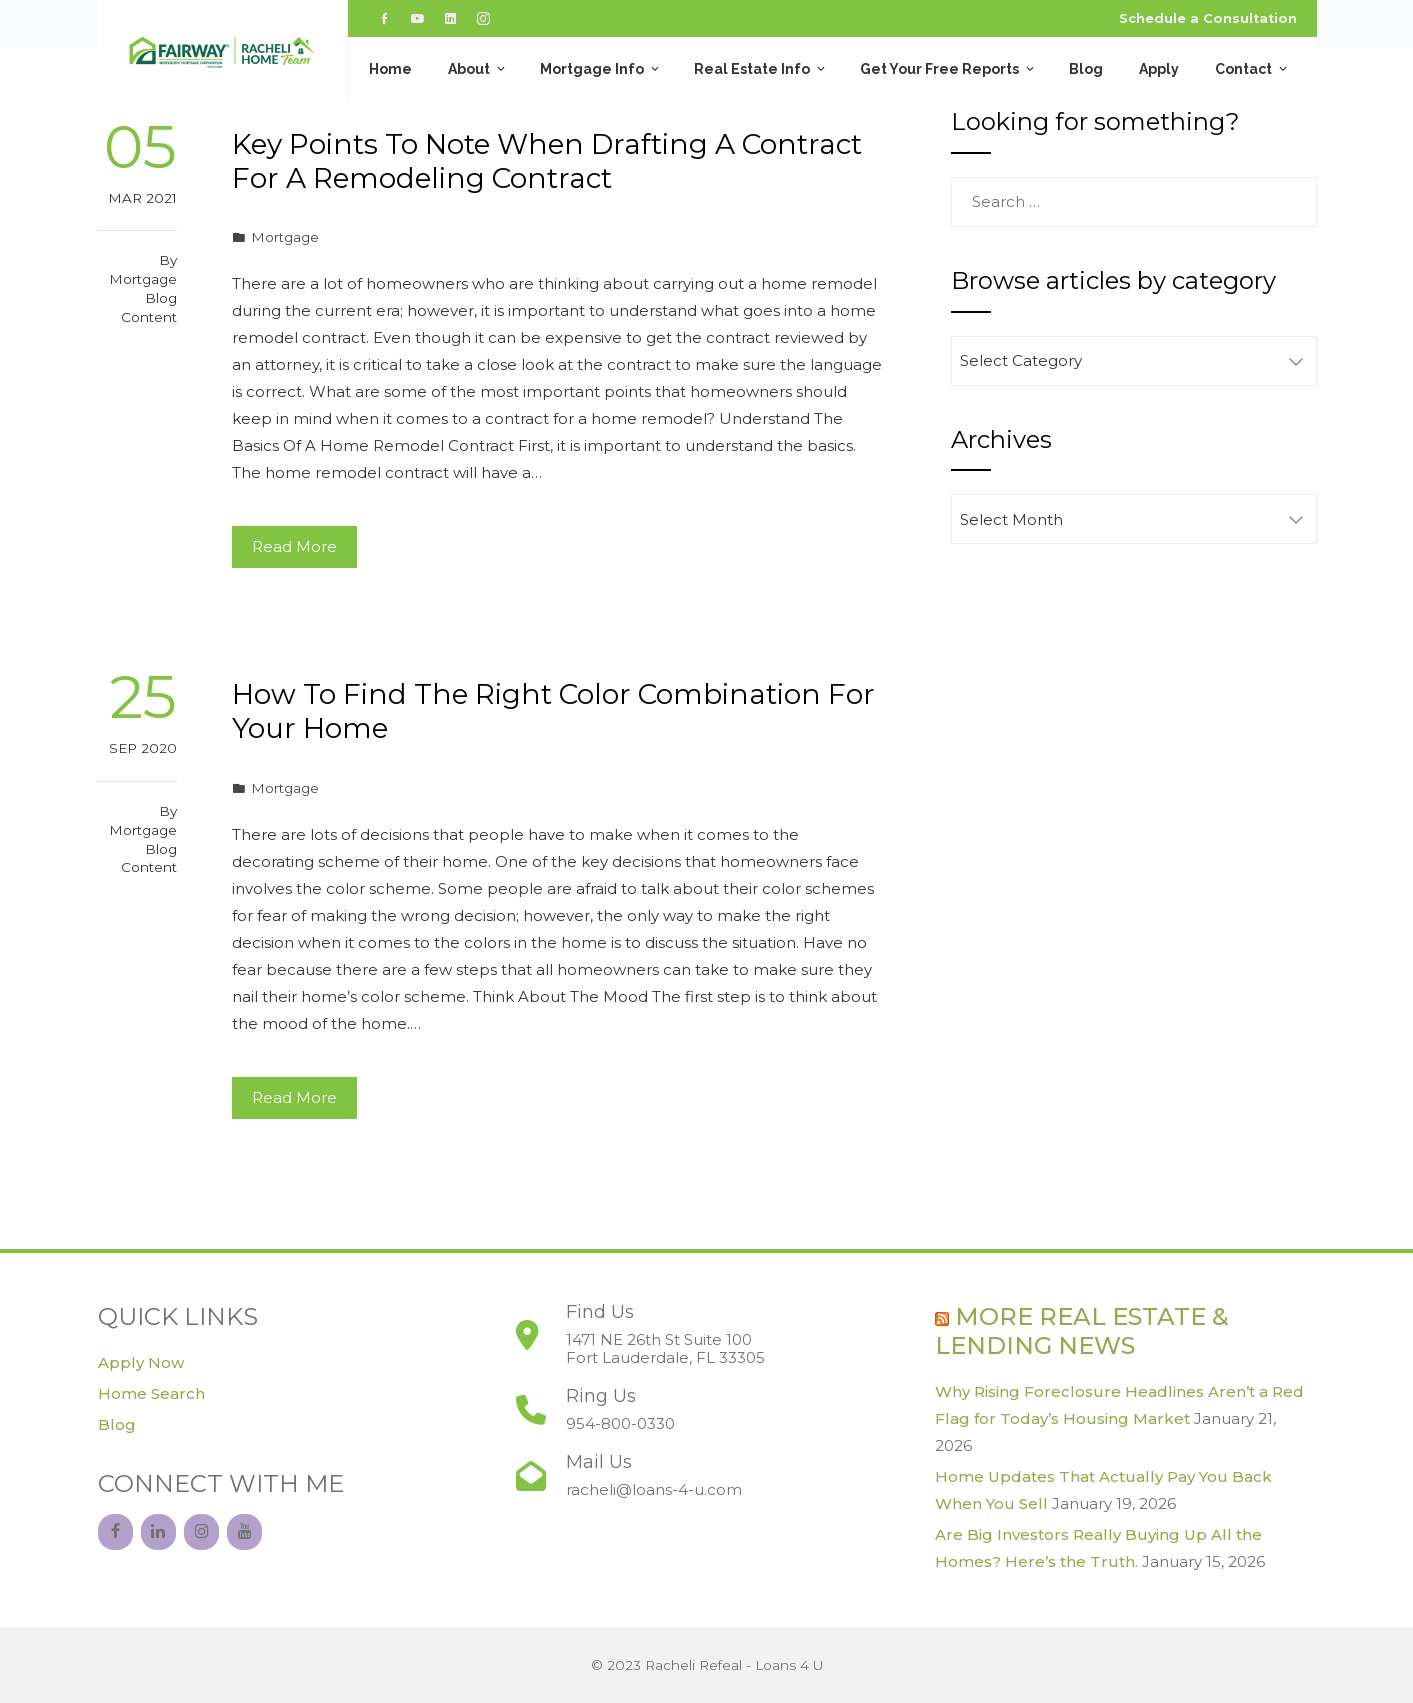  What do you see at coordinates (158, 1532) in the screenshot?
I see `[LinkedIn]` at bounding box center [158, 1532].